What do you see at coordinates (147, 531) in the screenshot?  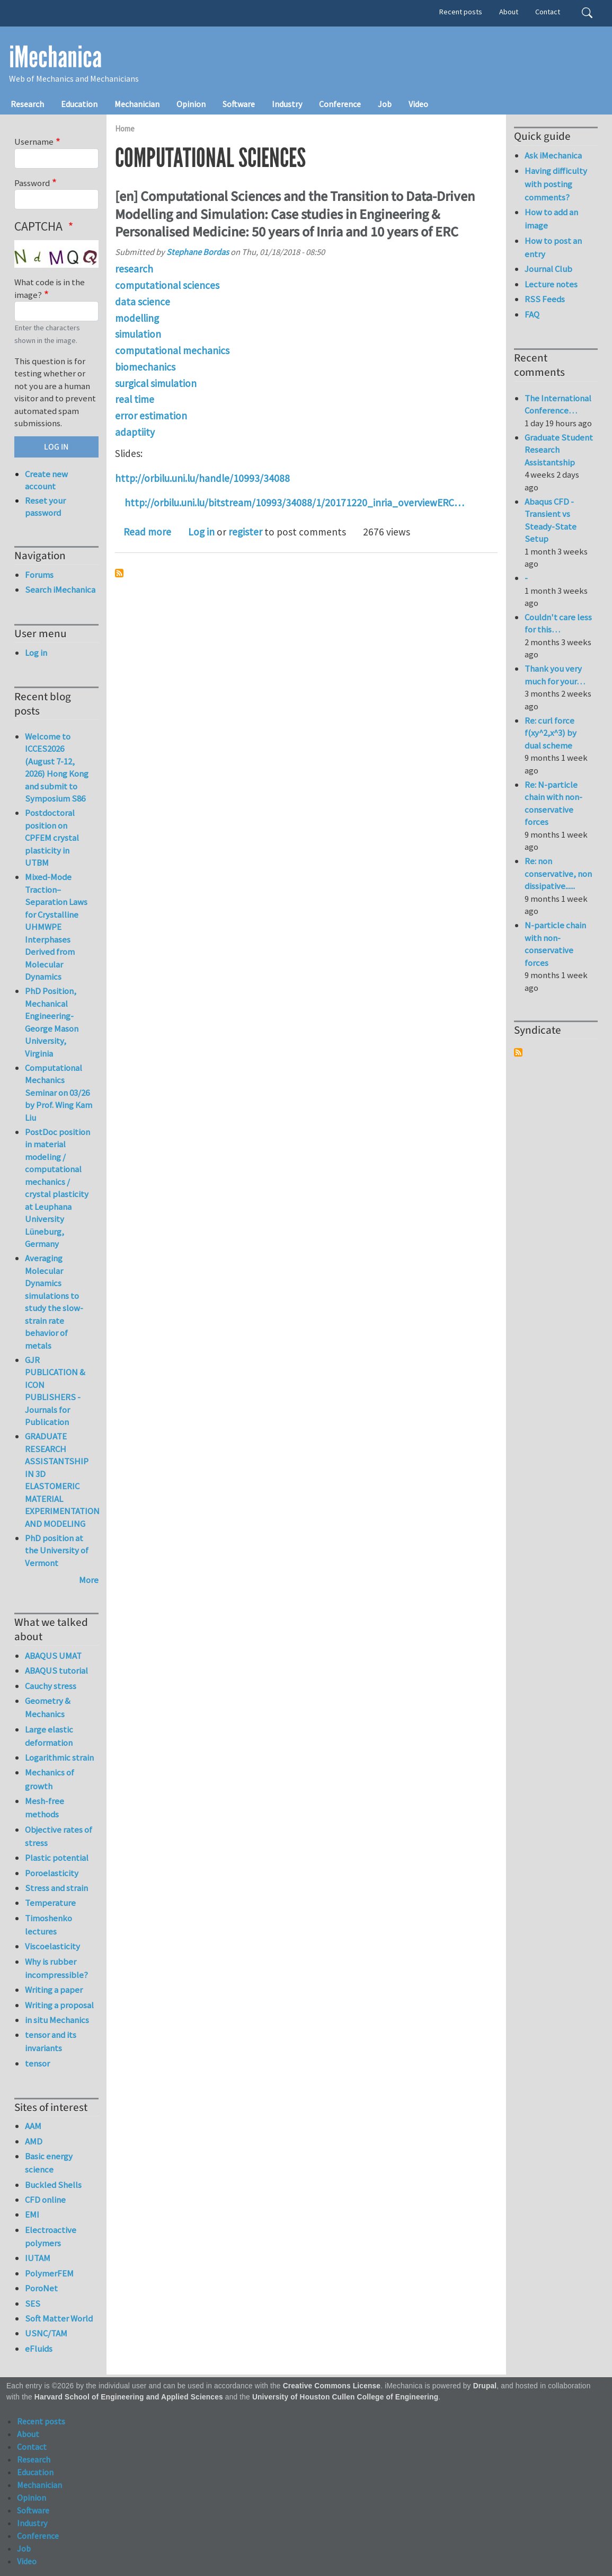 I see `Read more` at bounding box center [147, 531].